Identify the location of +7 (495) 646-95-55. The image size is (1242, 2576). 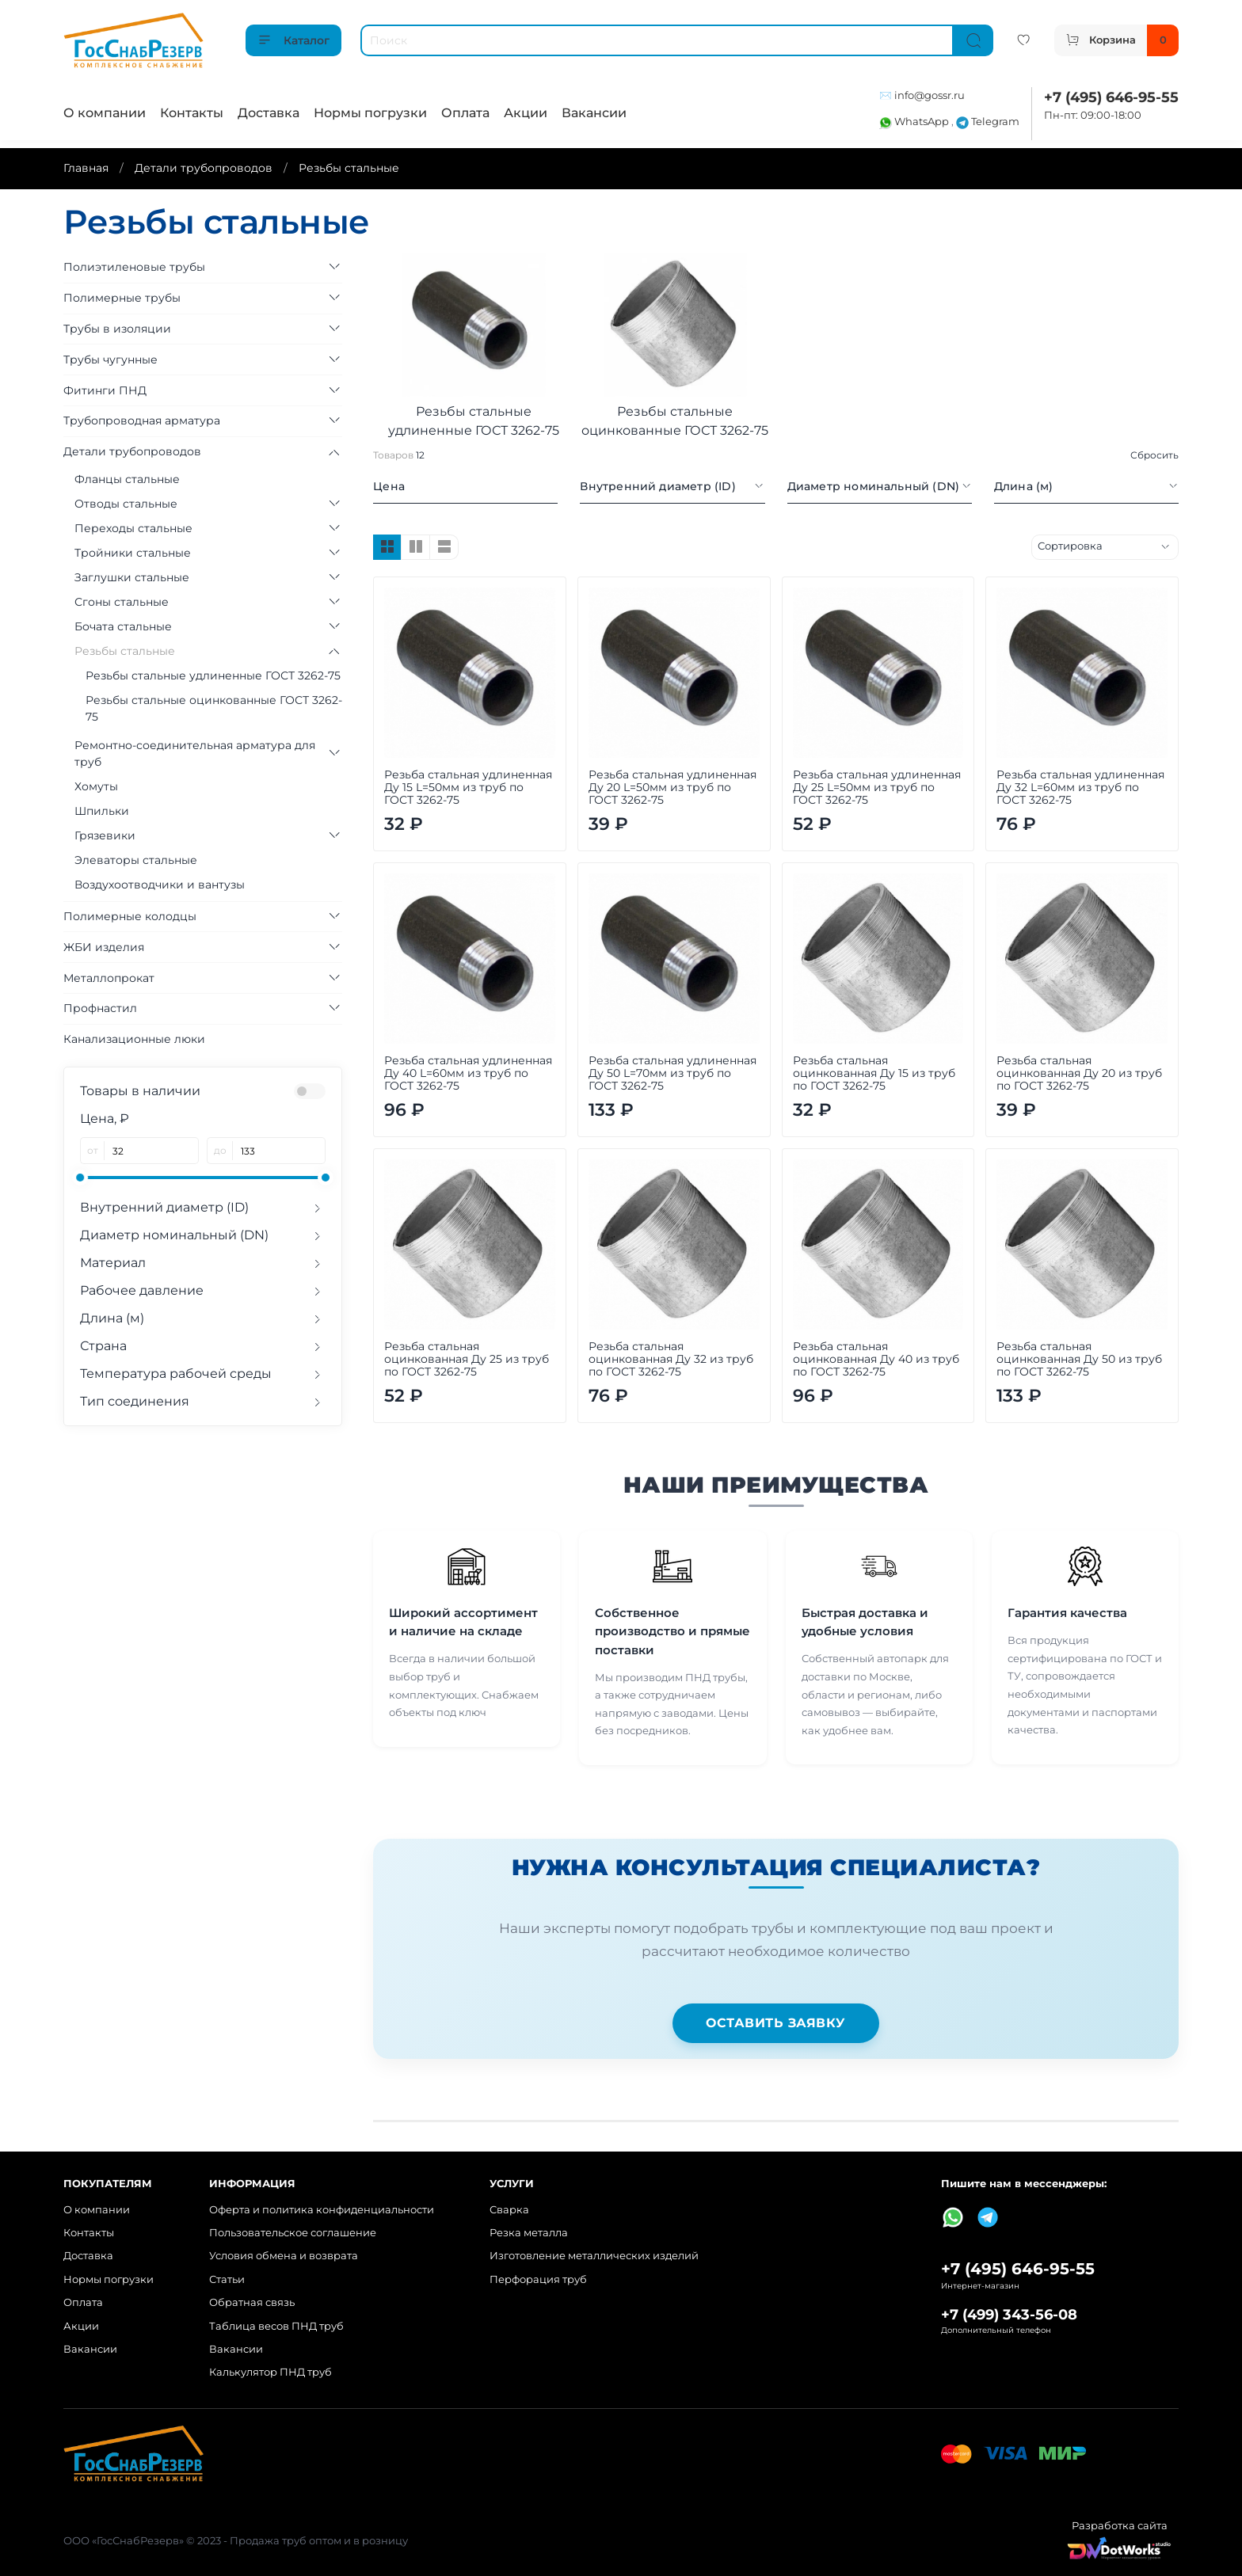
(1111, 97).